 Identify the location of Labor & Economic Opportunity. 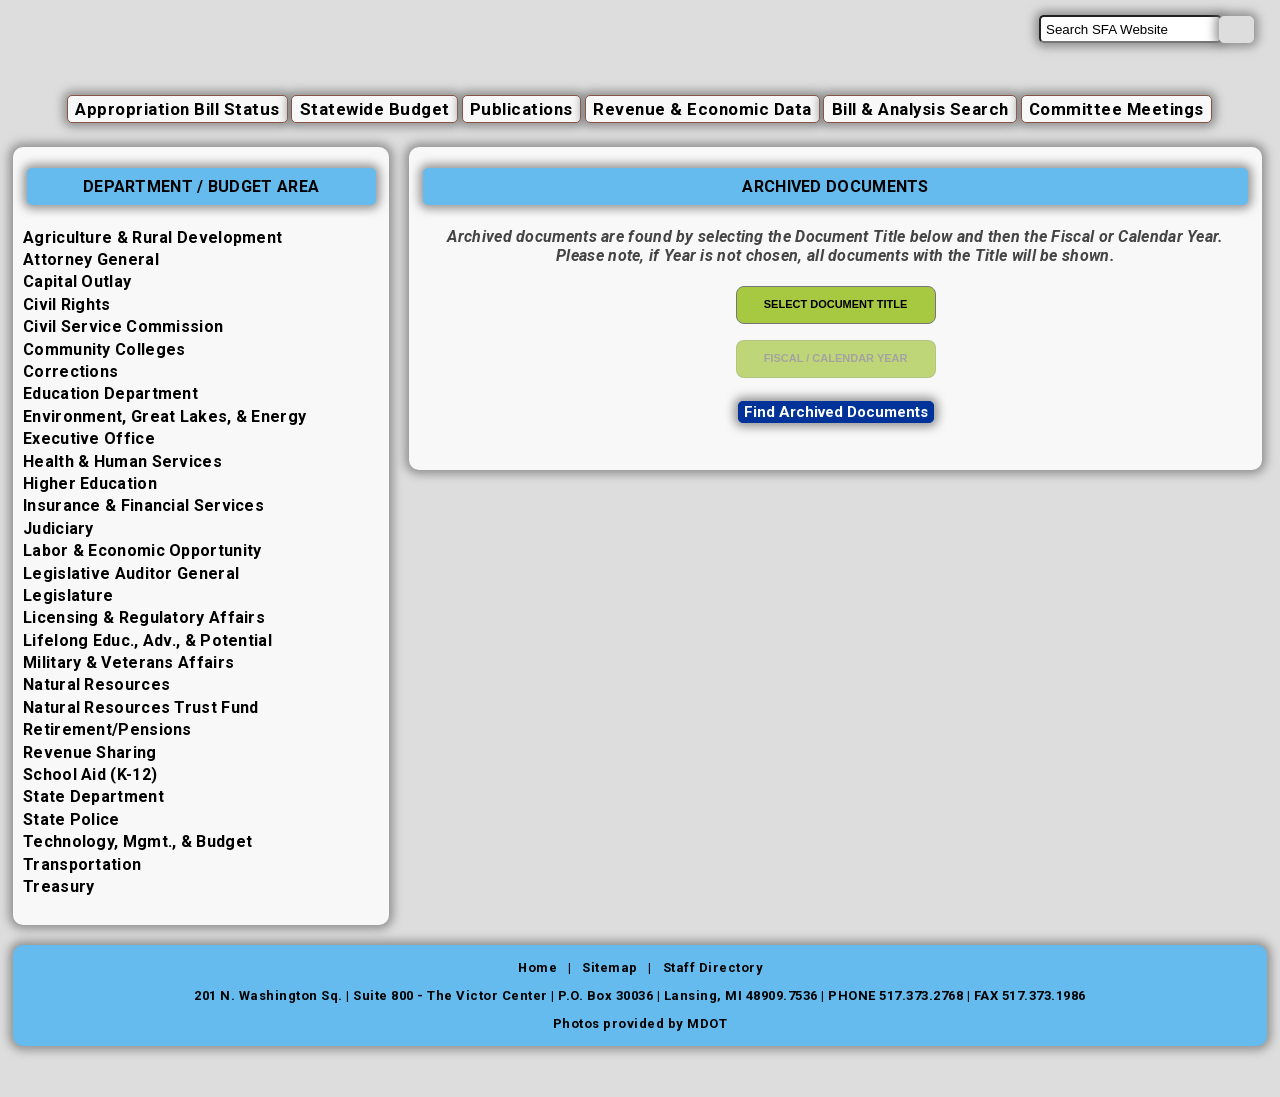
(142, 550).